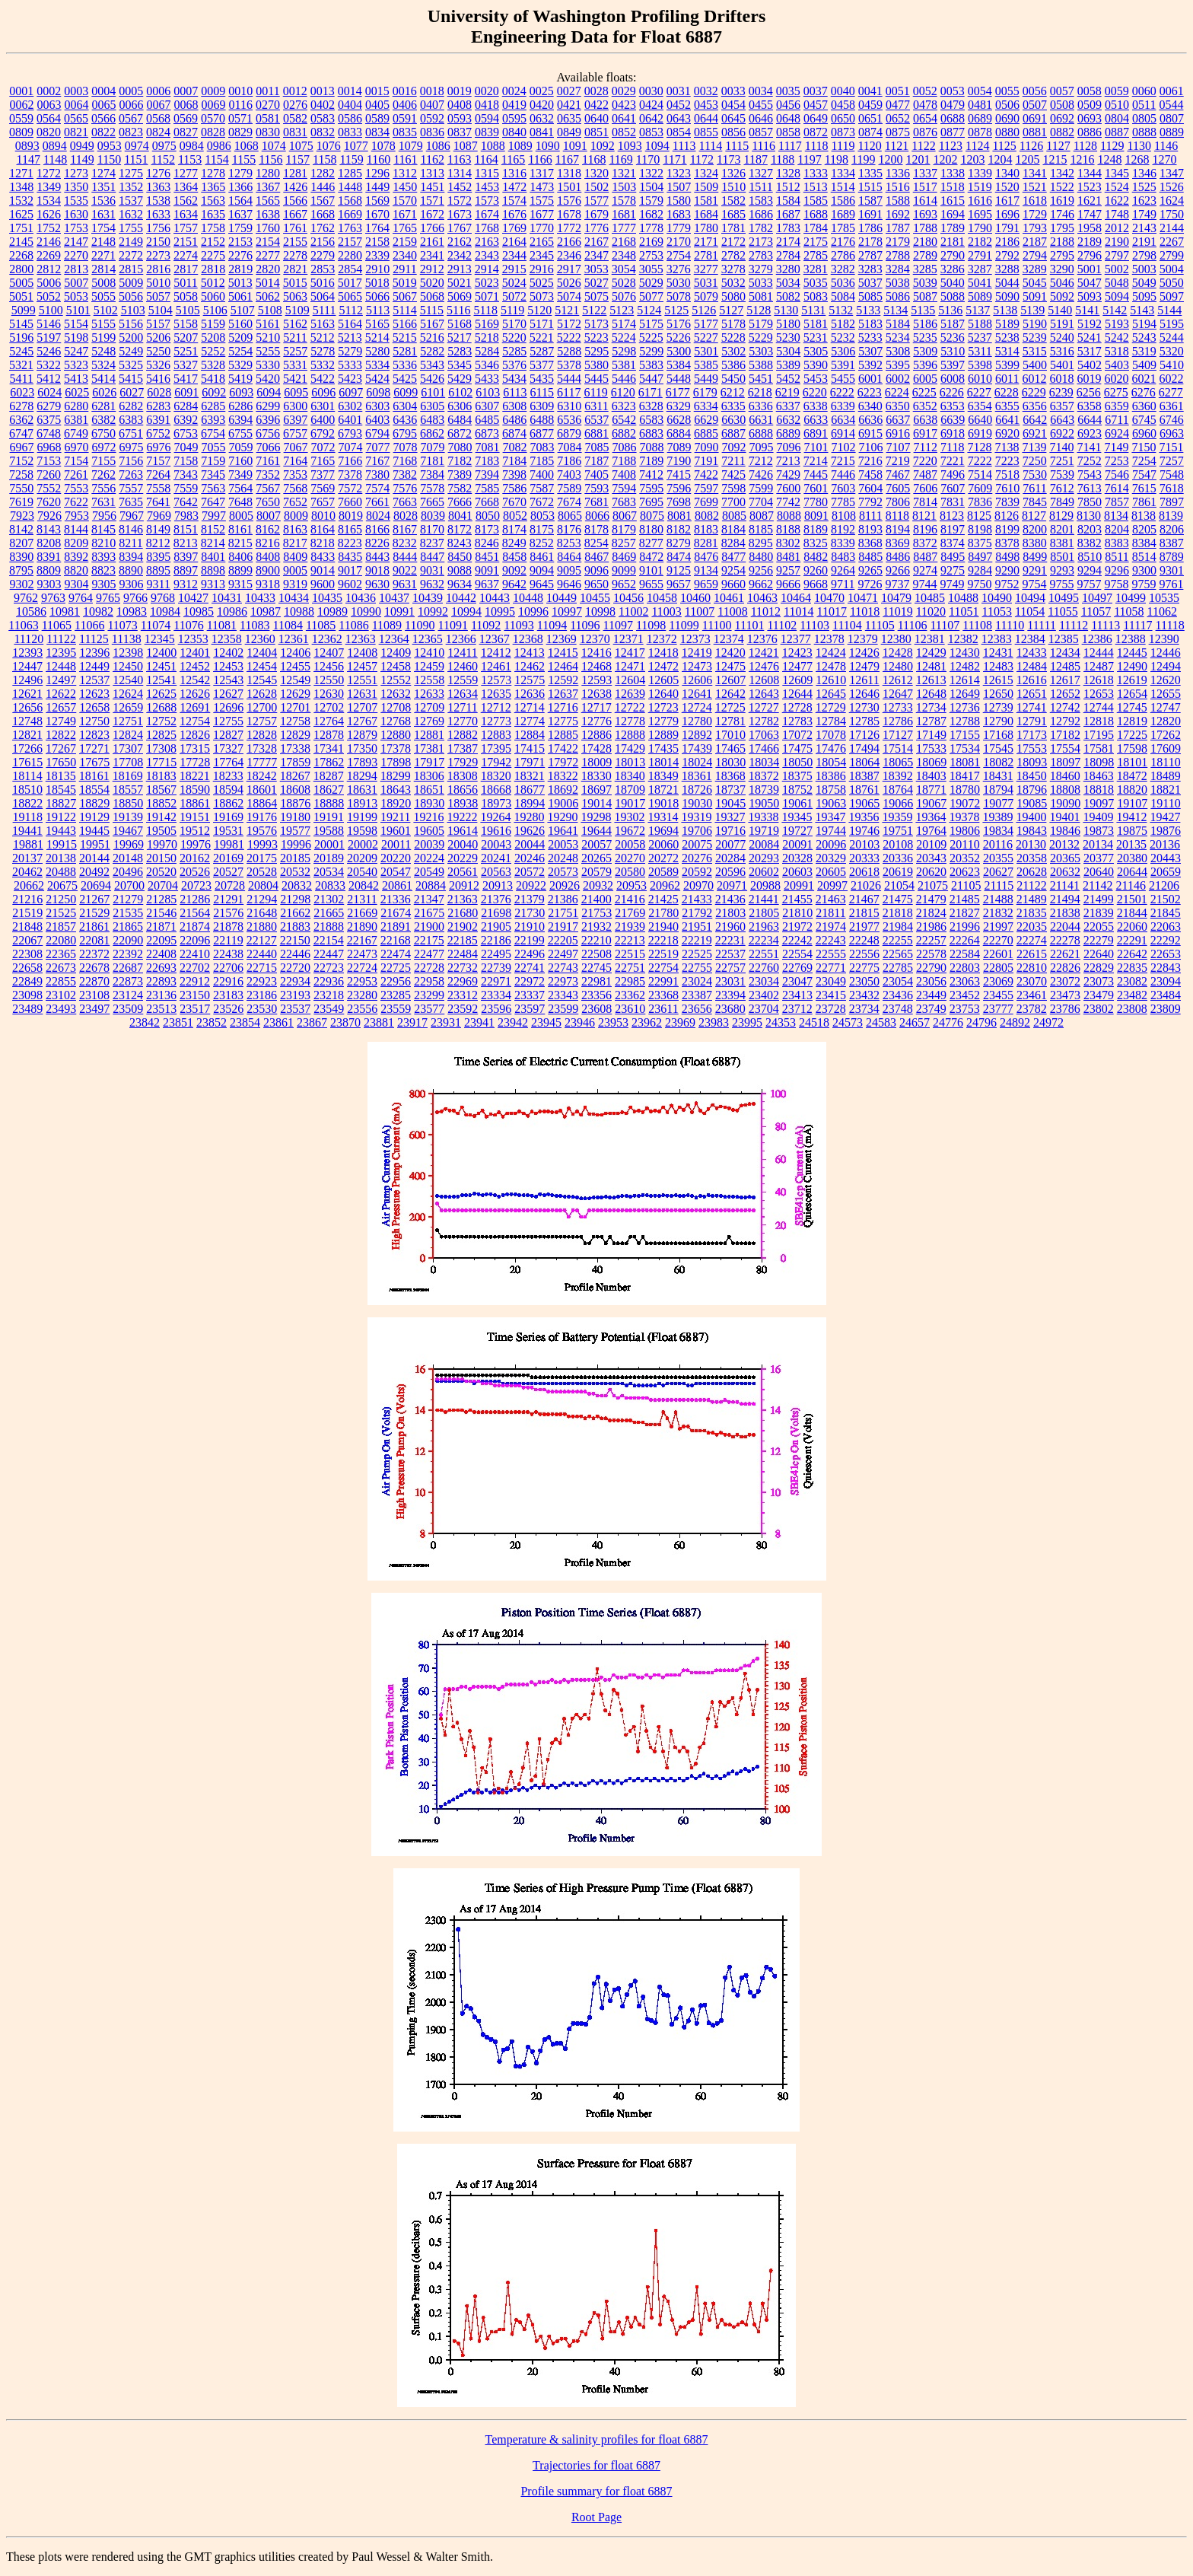 The height and width of the screenshot is (2576, 1193). I want to click on 18850, so click(128, 803).